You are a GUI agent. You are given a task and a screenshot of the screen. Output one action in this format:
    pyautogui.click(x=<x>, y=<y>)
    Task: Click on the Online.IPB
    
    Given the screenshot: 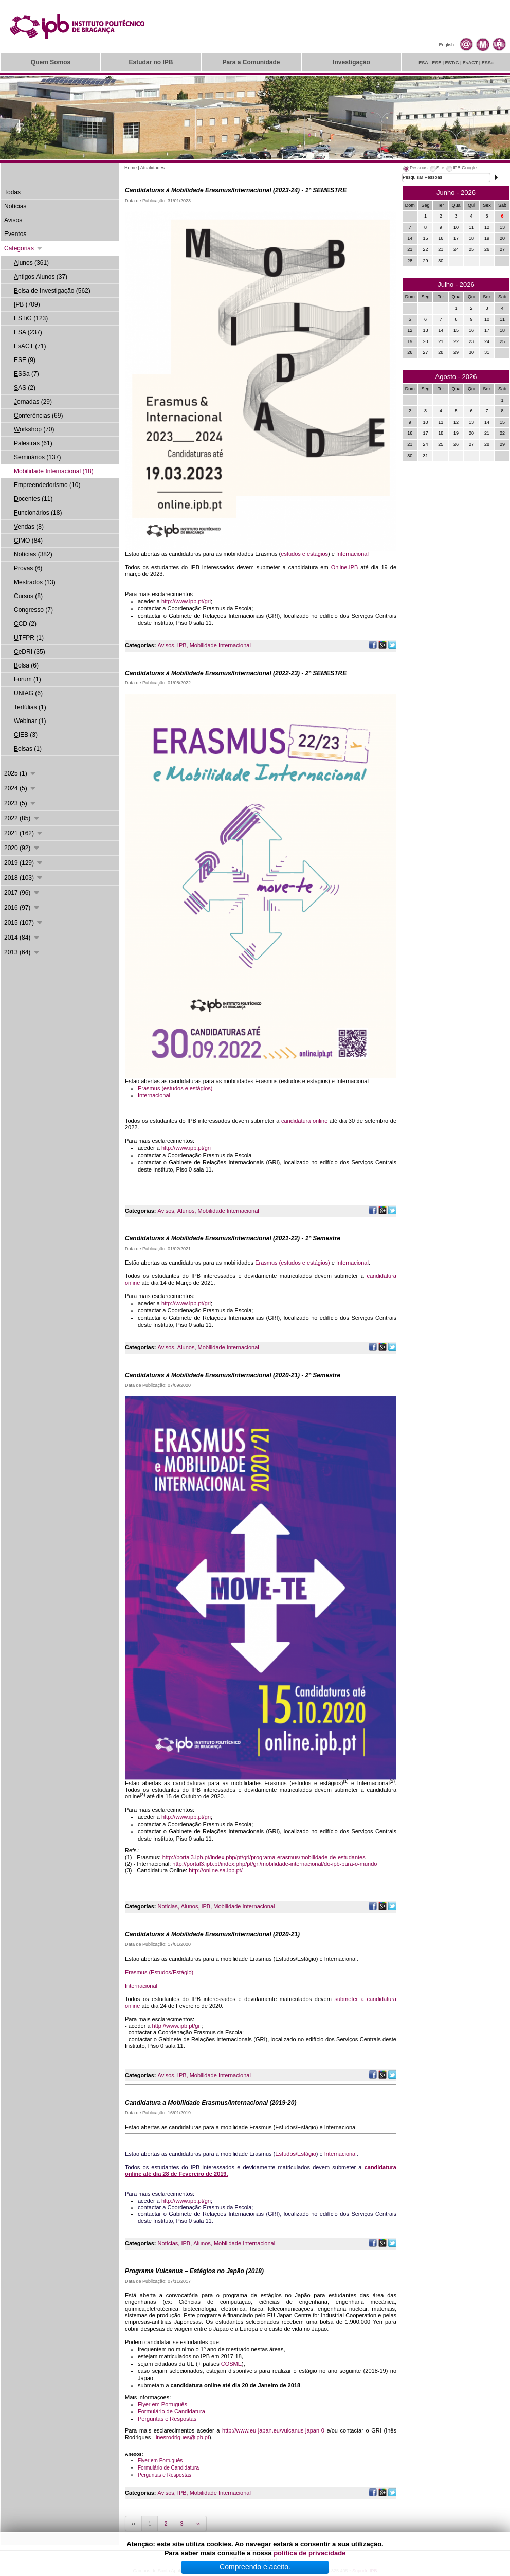 What is the action you would take?
    pyautogui.click(x=344, y=567)
    